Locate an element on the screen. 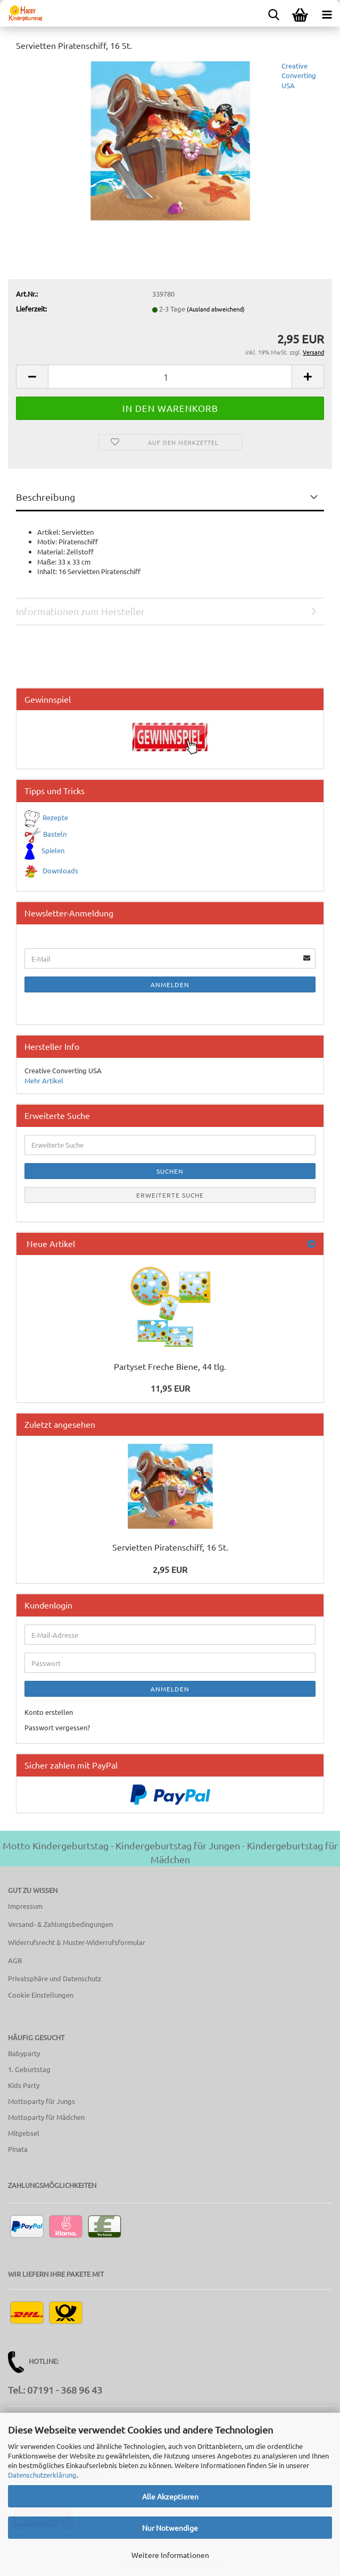 Image resolution: width=340 pixels, height=2576 pixels. Cookie Einstellungen is located at coordinates (40, 1994).